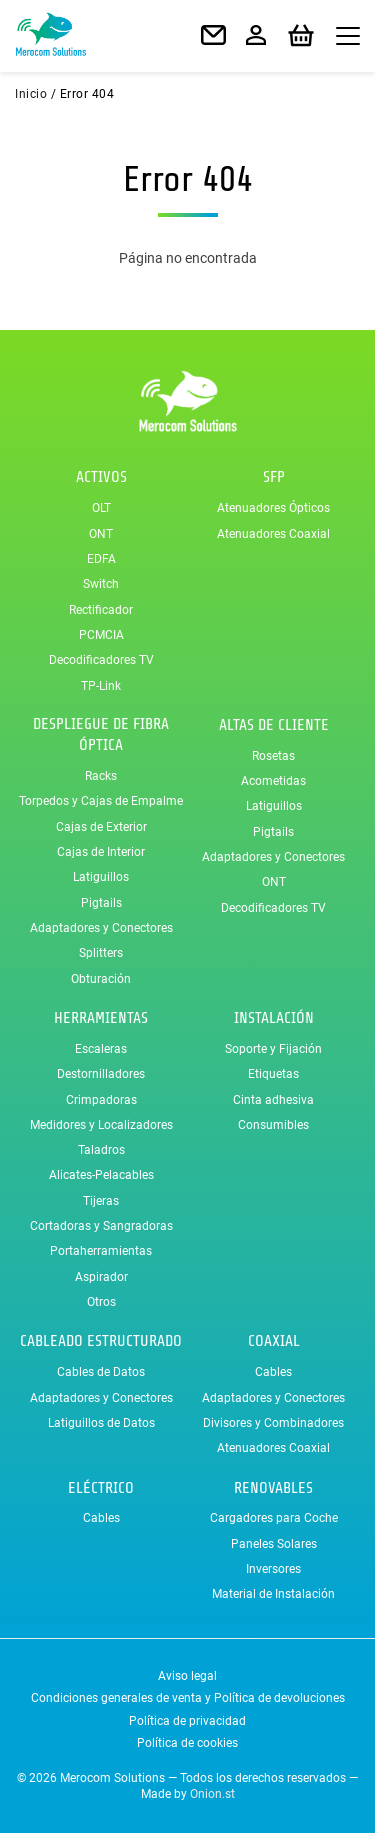 The height and width of the screenshot is (1833, 375). Describe the element at coordinates (101, 877) in the screenshot. I see `Latiguillos` at that location.